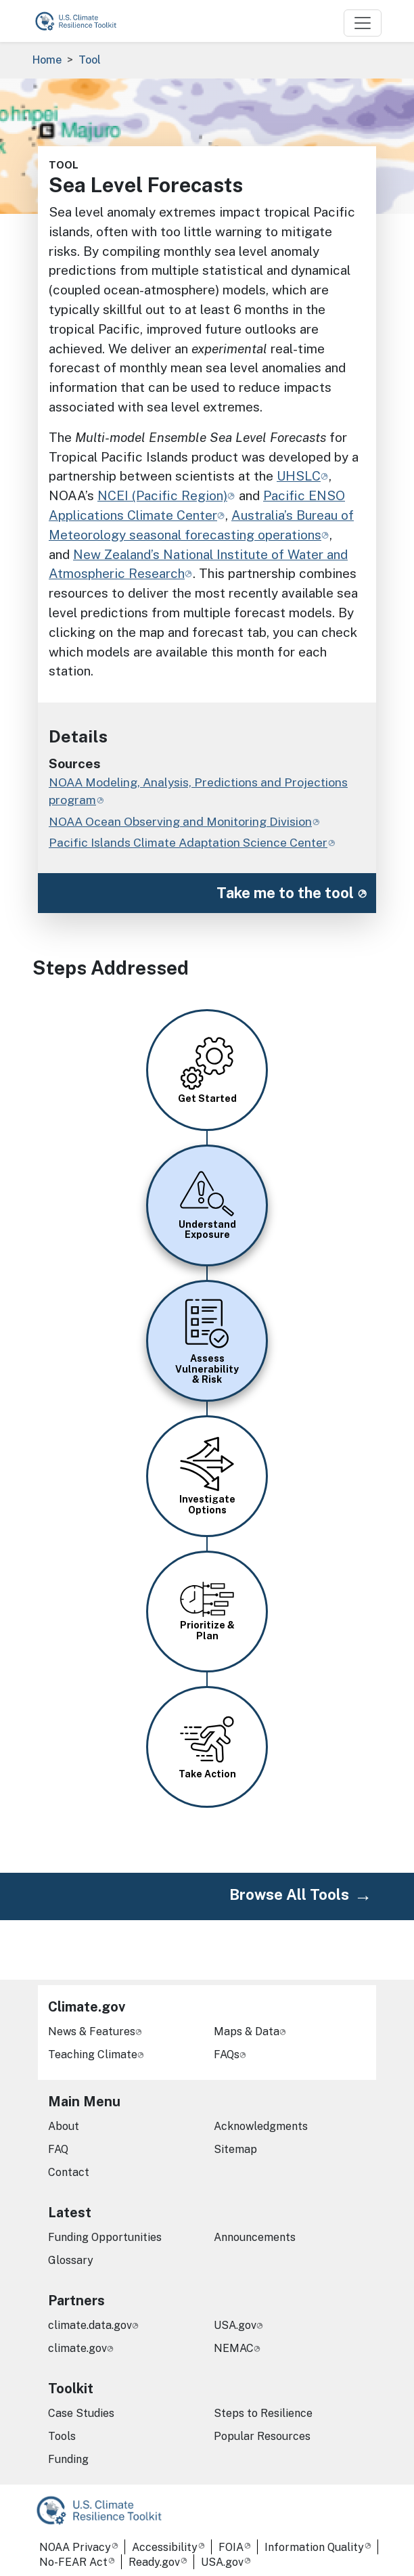  Describe the element at coordinates (90, 2325) in the screenshot. I see `climate.data.gov` at that location.